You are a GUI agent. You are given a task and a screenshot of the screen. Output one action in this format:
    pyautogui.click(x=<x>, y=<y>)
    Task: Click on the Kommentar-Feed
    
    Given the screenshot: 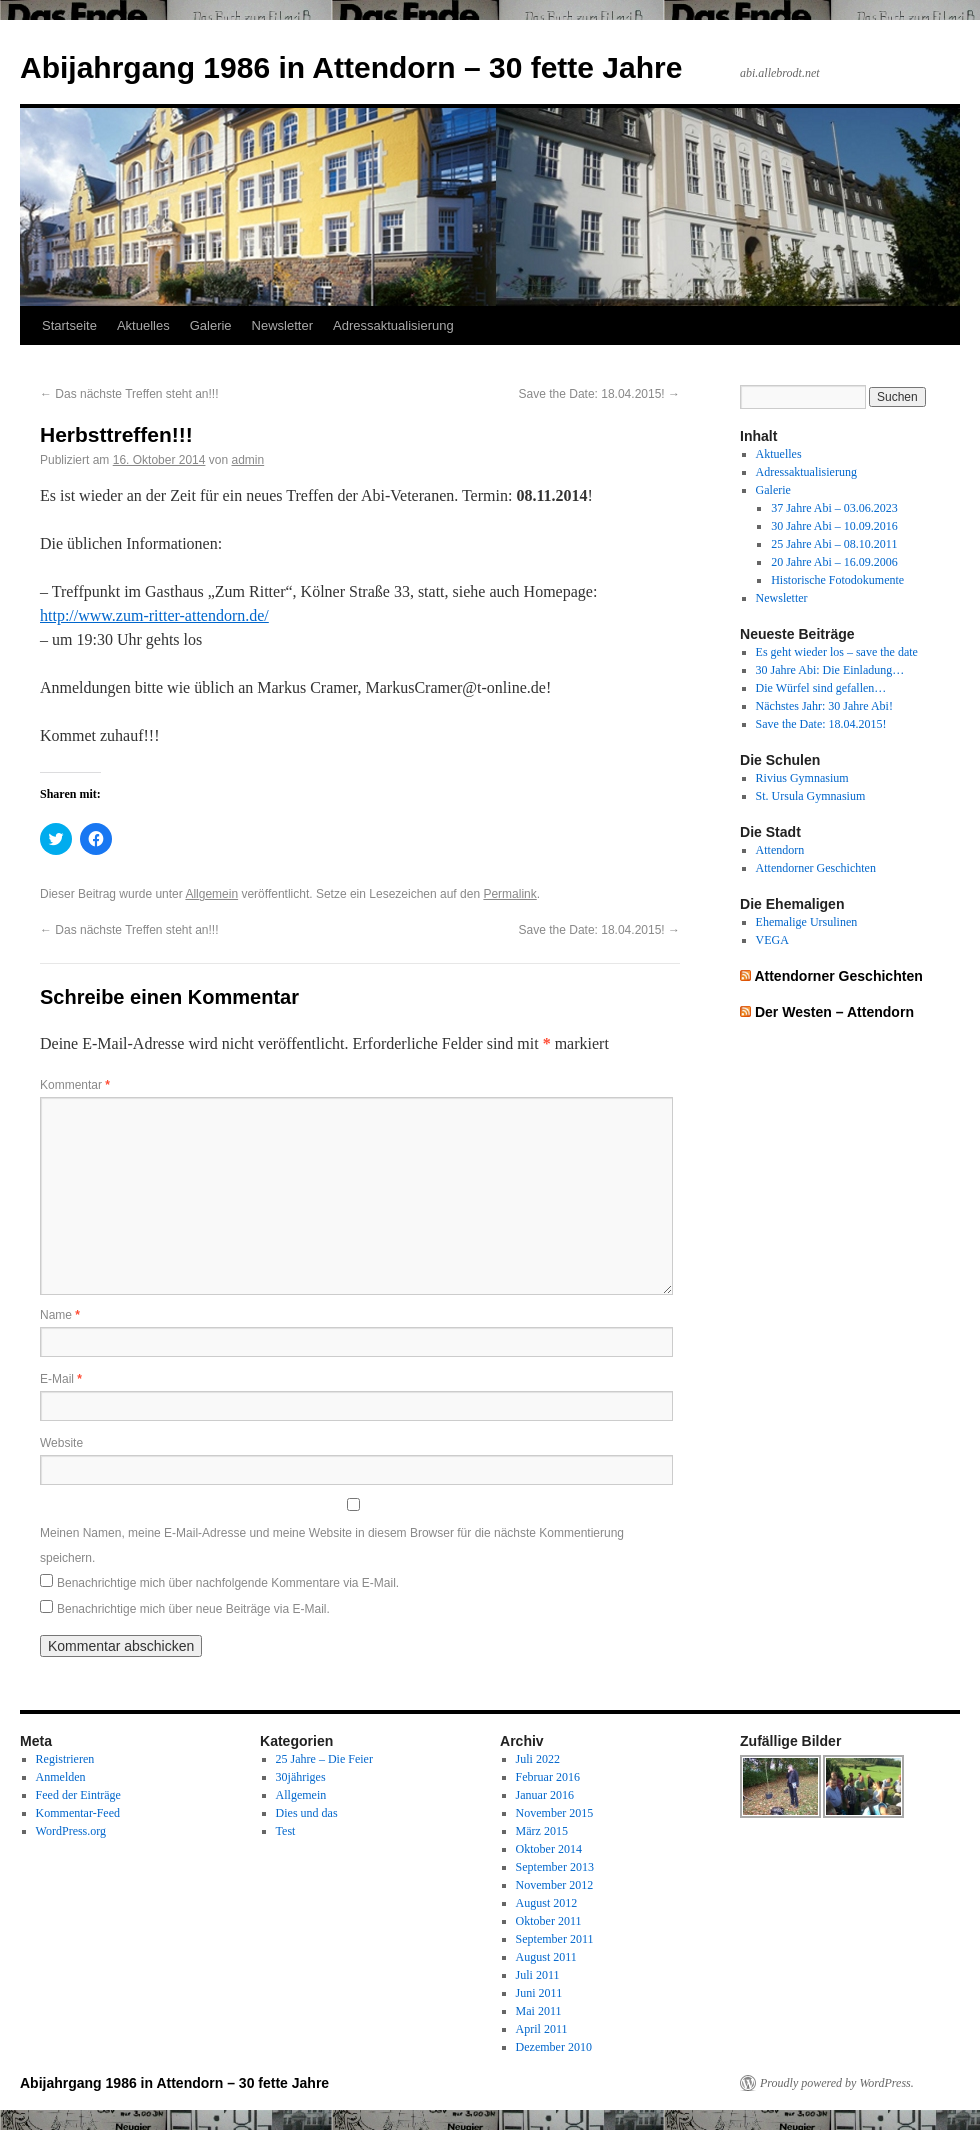 What is the action you would take?
    pyautogui.click(x=78, y=1813)
    